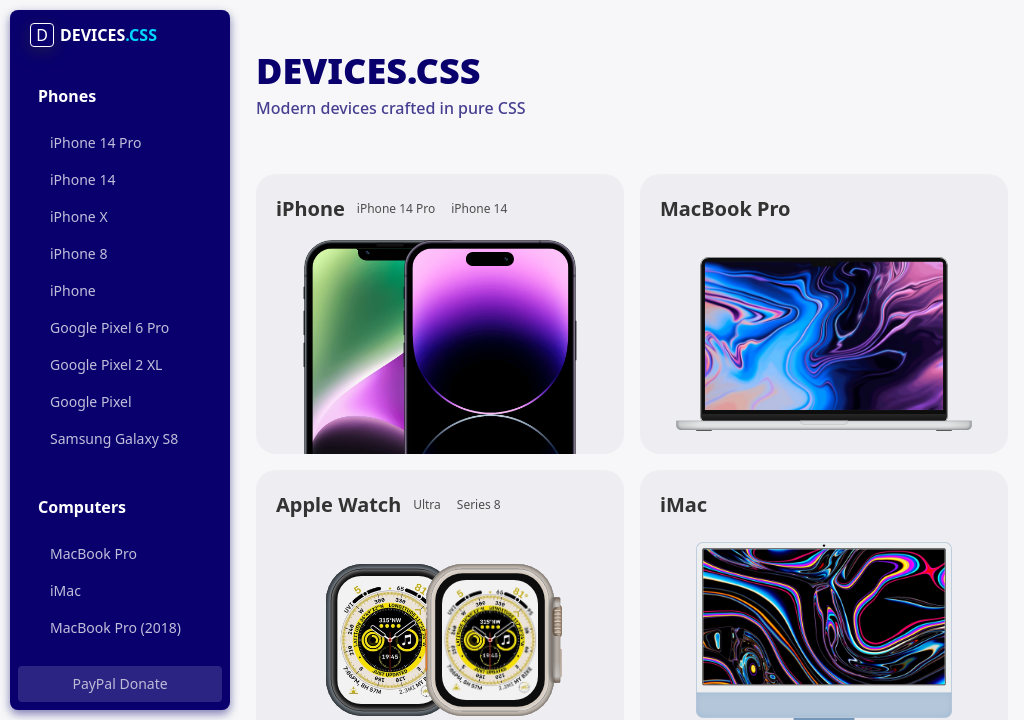 This screenshot has height=720, width=1024. I want to click on iPhone, so click(73, 290).